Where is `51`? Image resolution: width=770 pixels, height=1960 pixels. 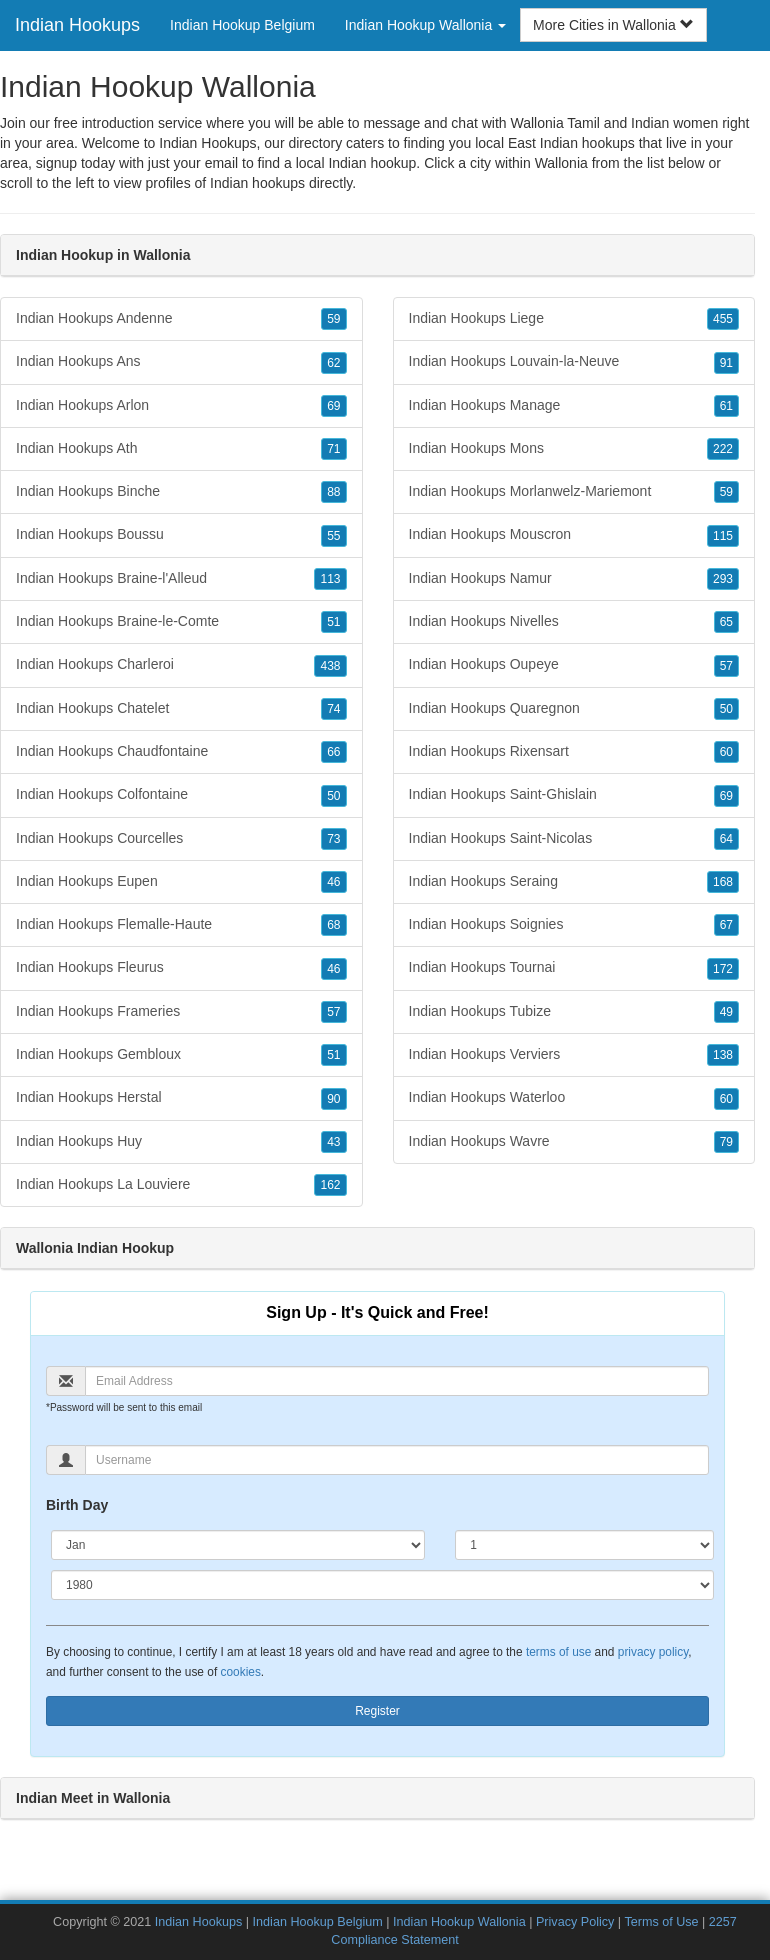
51 is located at coordinates (333, 622).